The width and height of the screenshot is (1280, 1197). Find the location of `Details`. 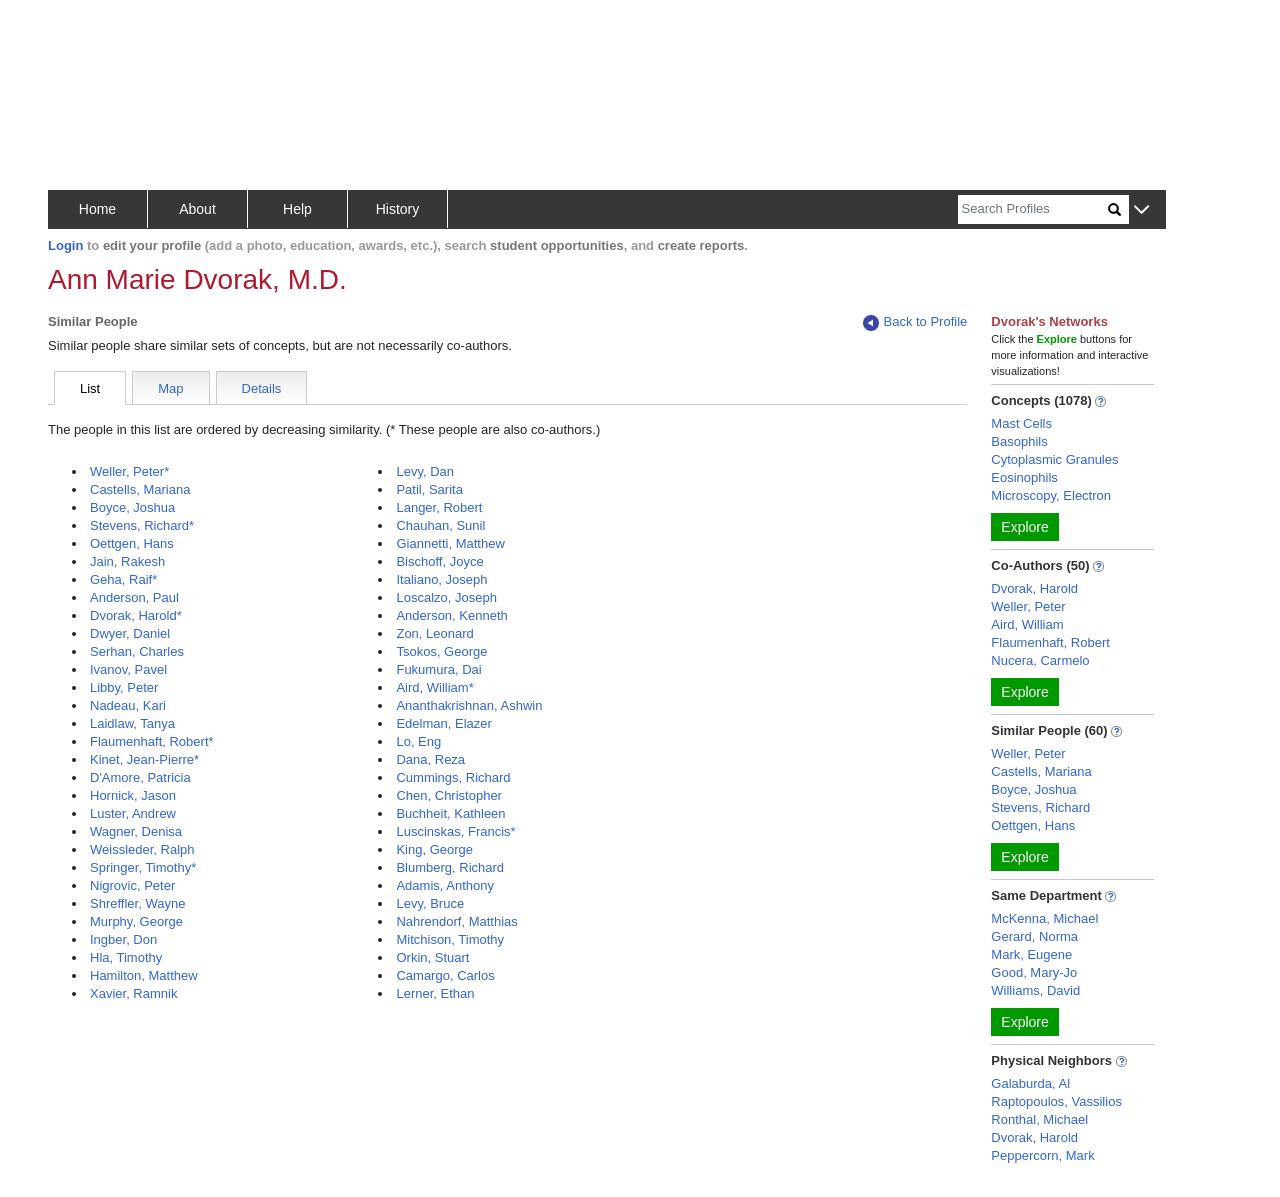

Details is located at coordinates (262, 388).